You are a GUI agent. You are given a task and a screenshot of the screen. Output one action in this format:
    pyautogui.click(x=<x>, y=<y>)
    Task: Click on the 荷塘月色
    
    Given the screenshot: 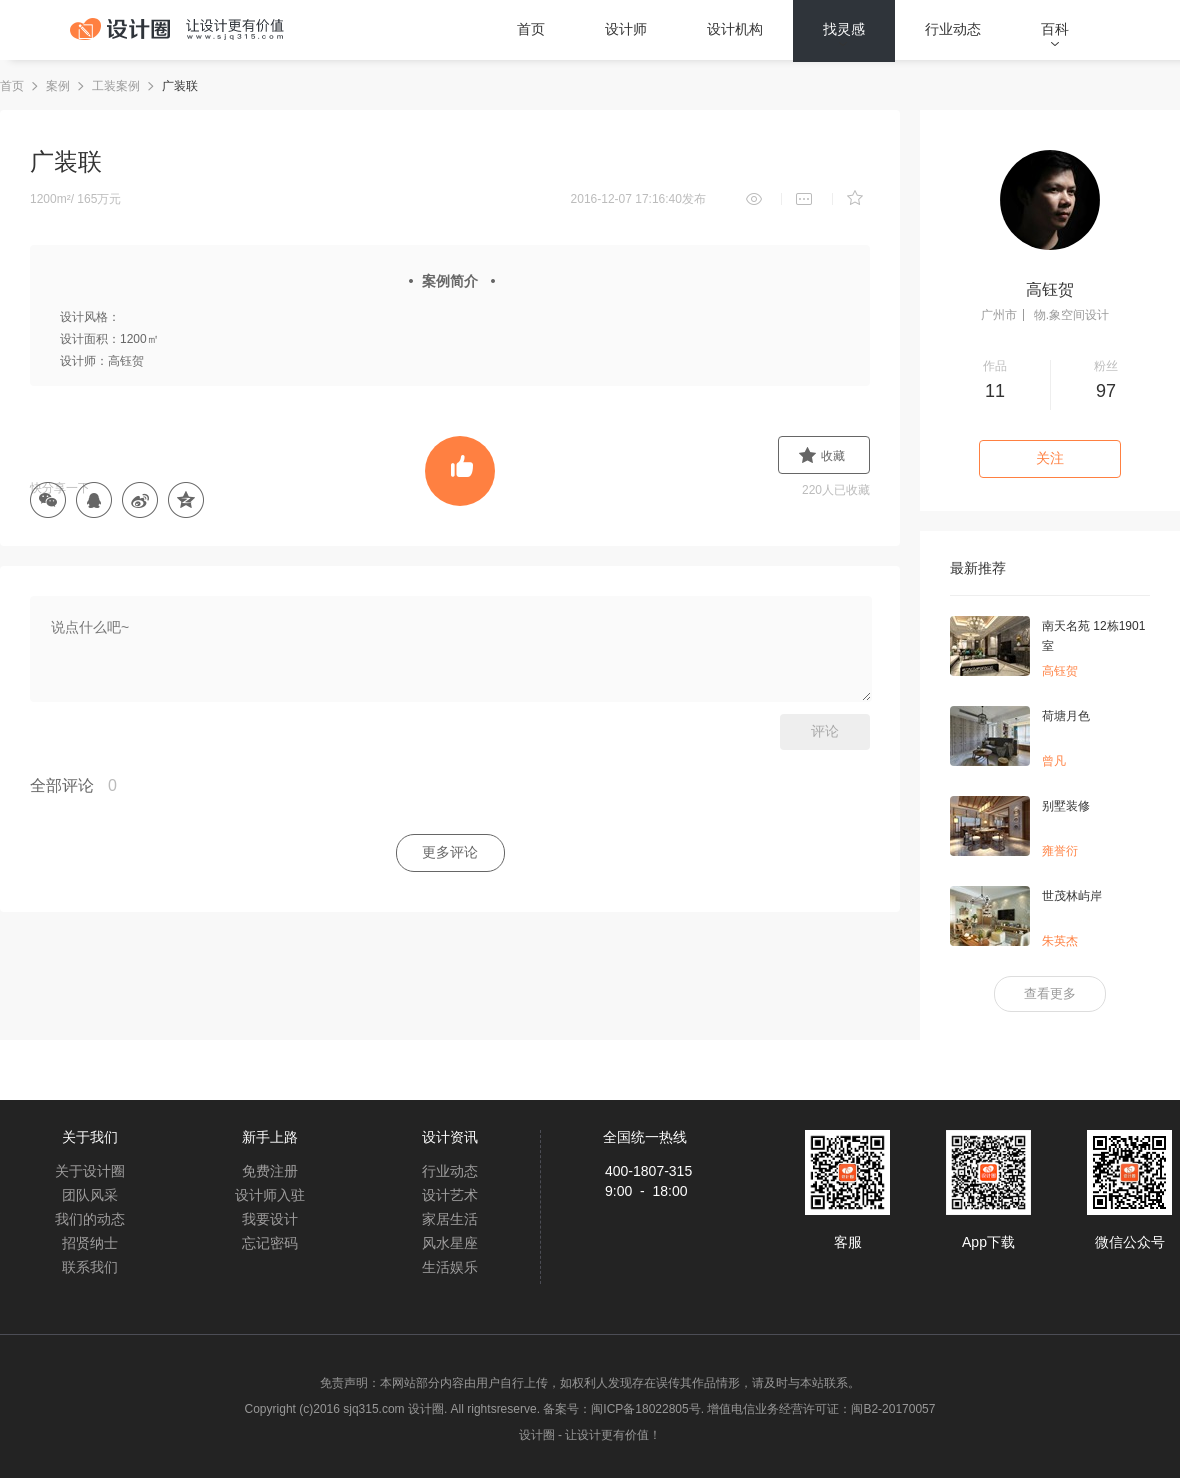 What is the action you would take?
    pyautogui.click(x=1066, y=716)
    